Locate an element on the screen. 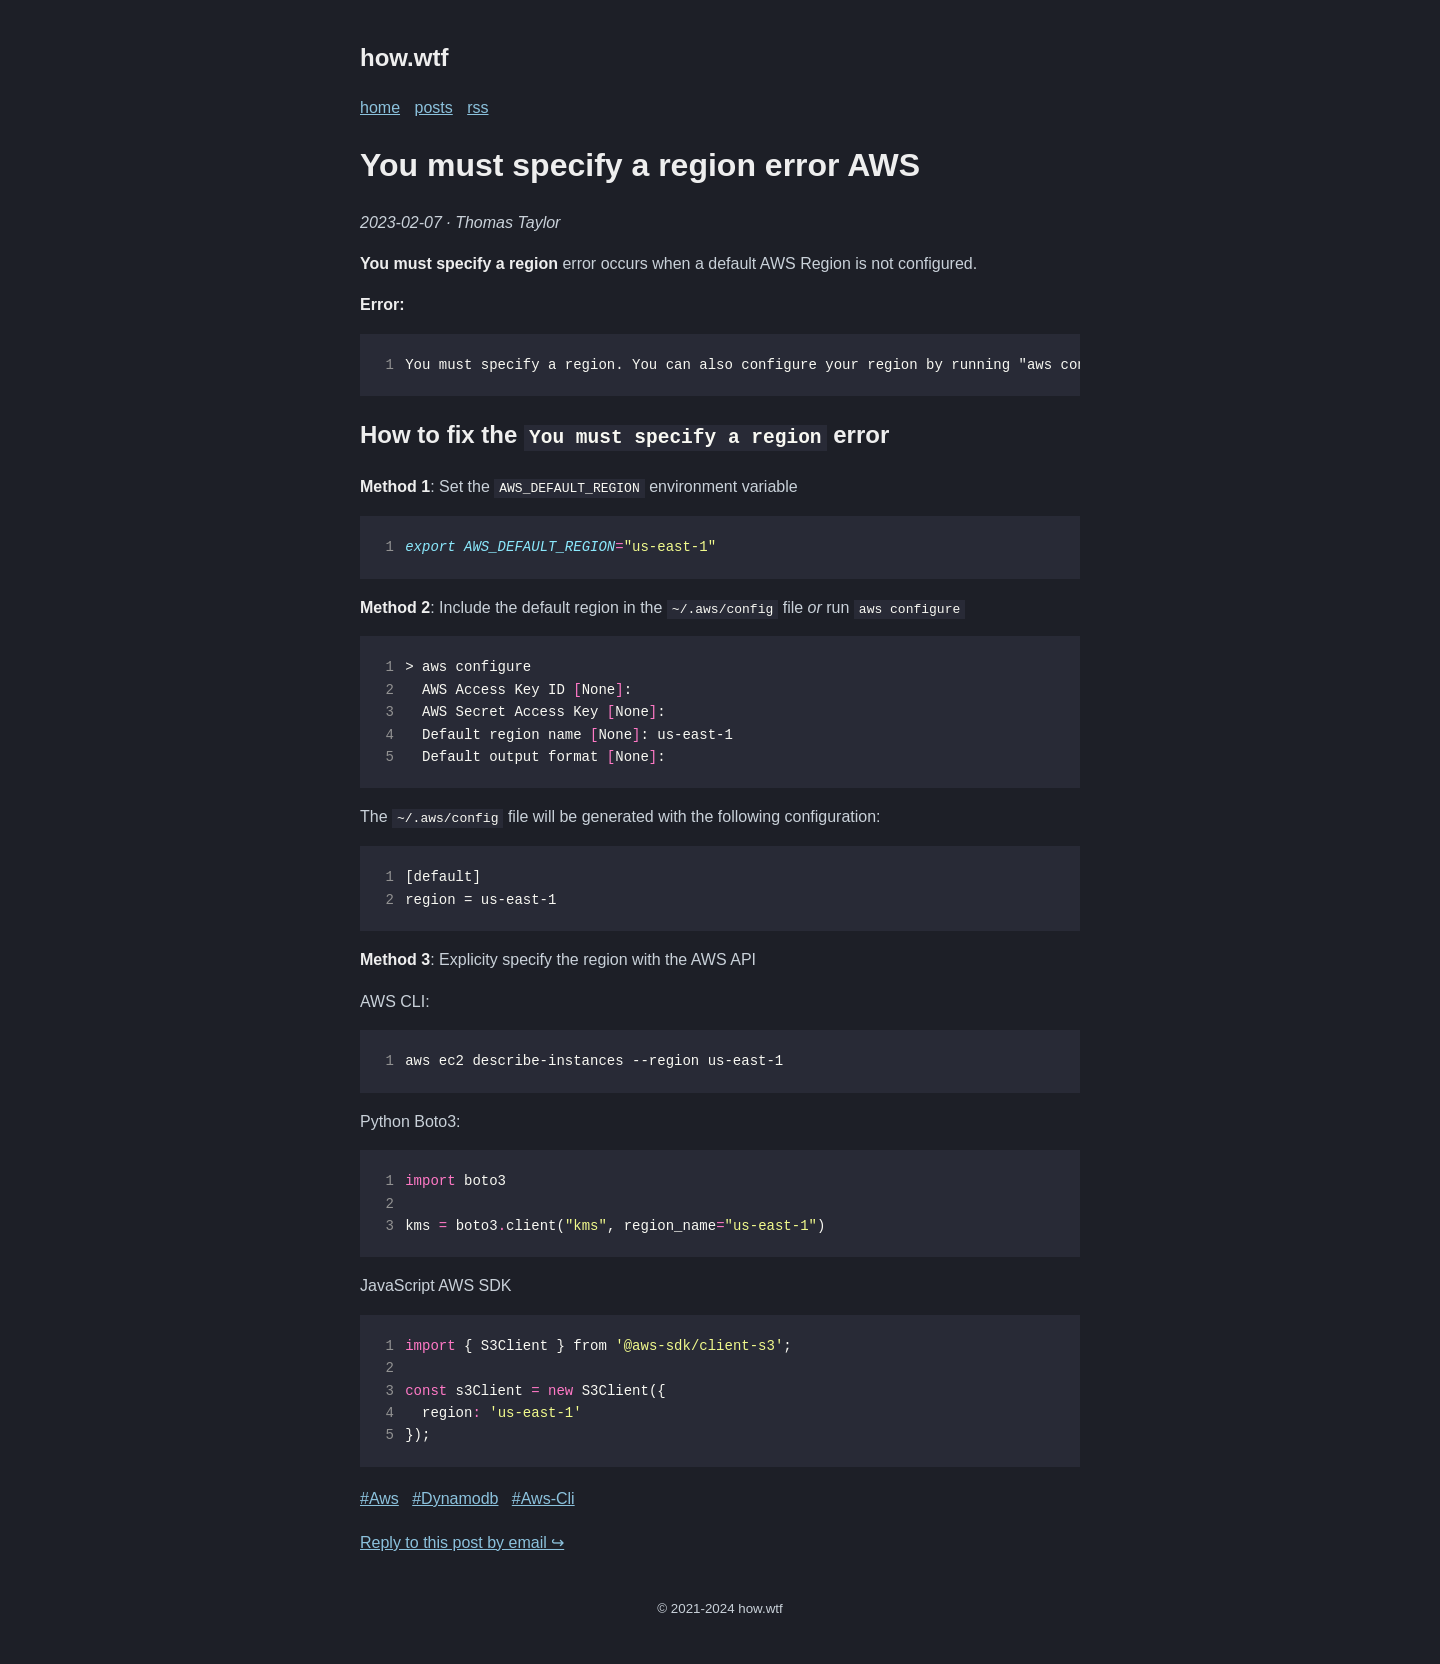  #Aws-Cli is located at coordinates (543, 1497).